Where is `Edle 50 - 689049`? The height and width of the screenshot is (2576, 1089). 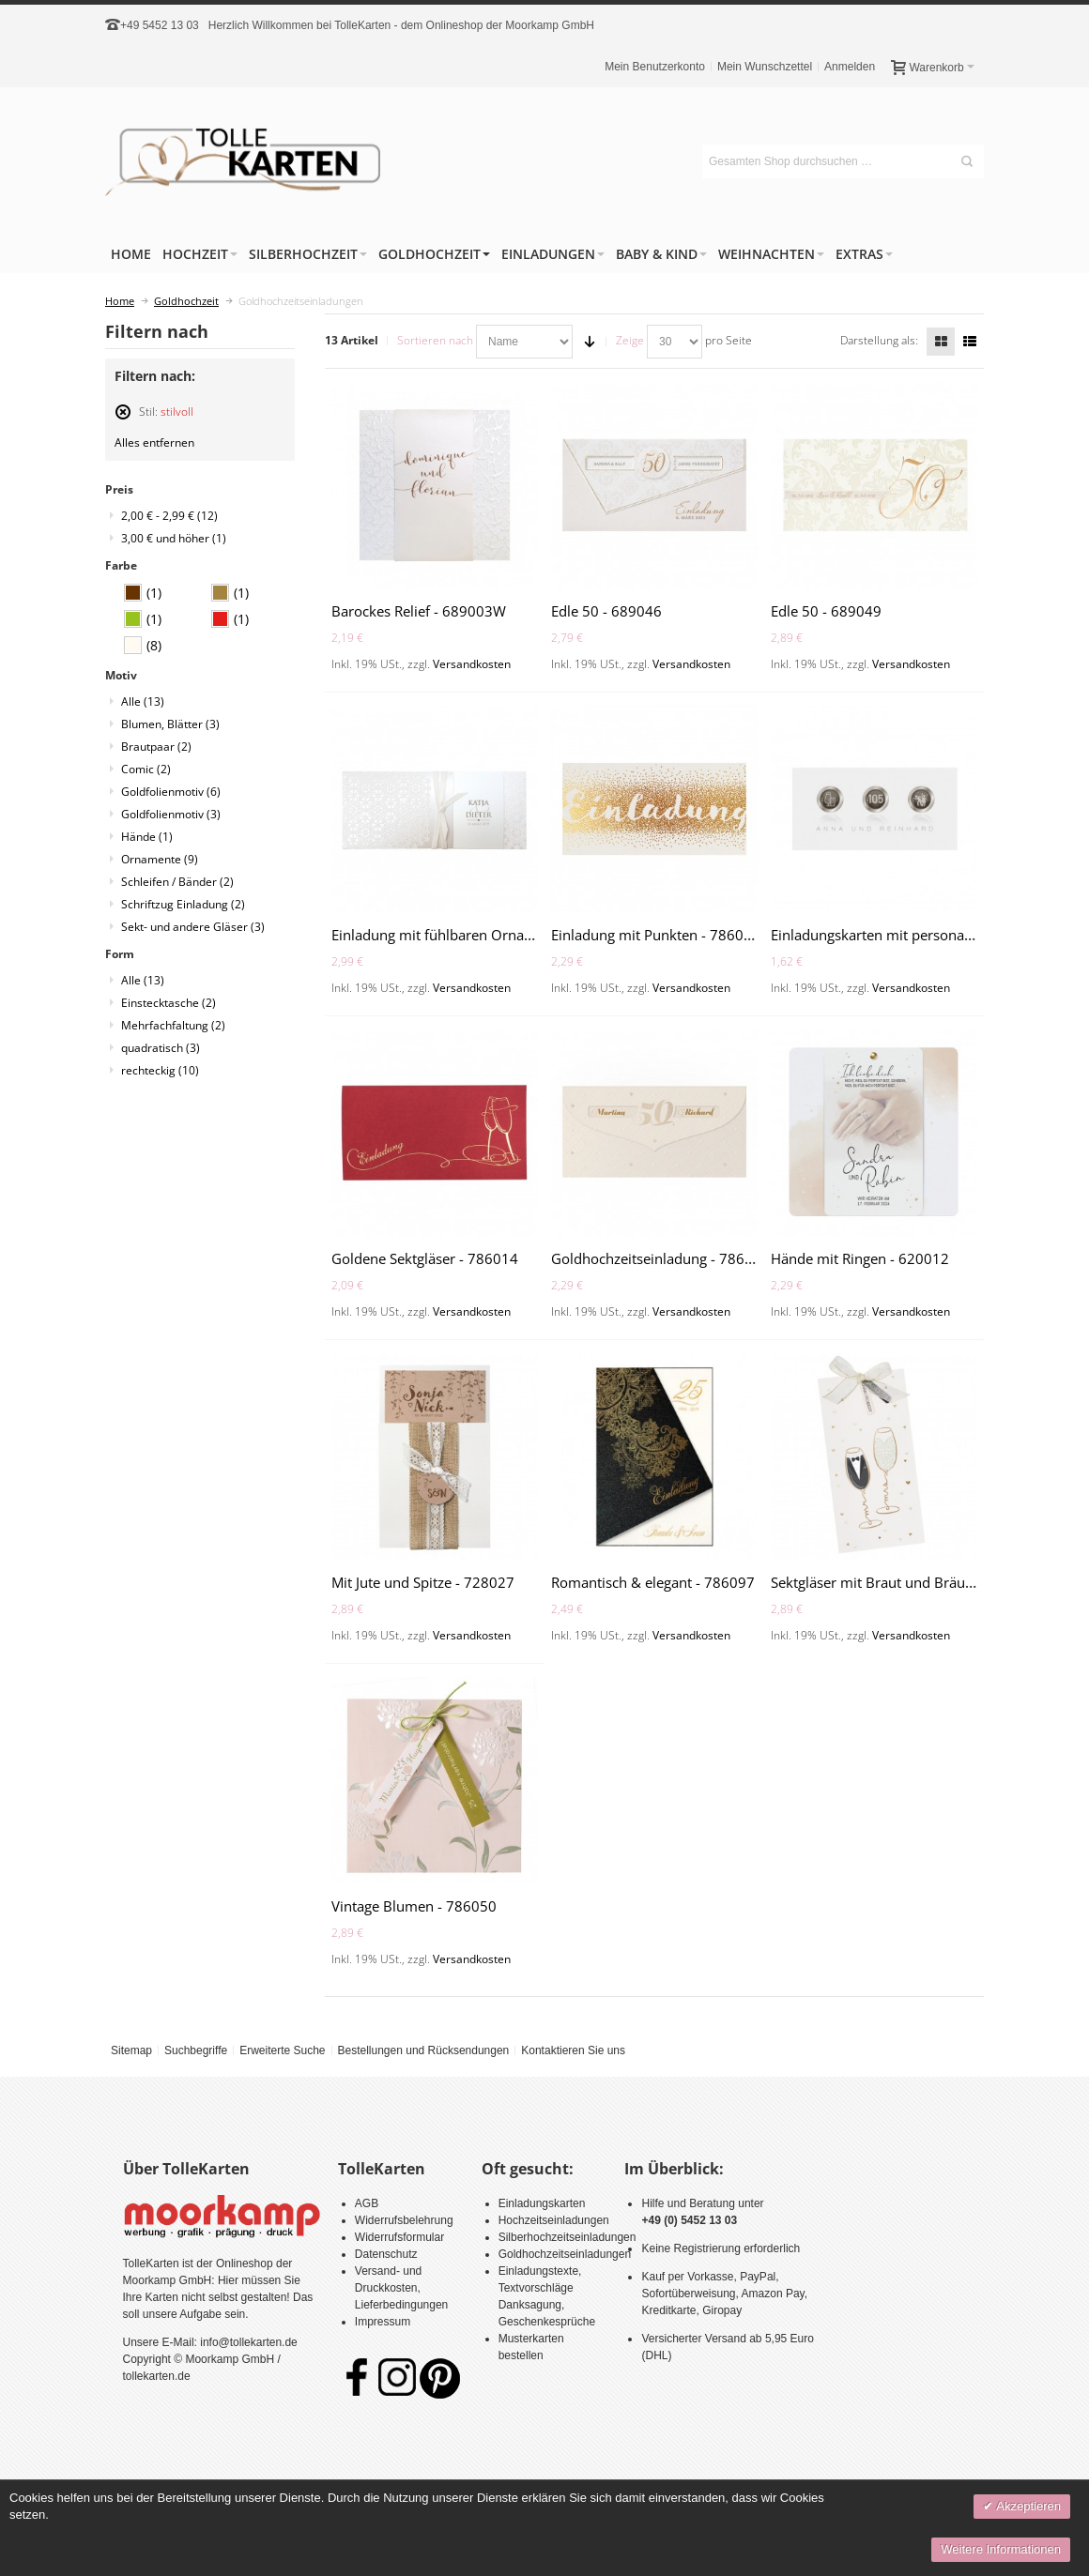
Edle 50 - 689049 is located at coordinates (826, 611).